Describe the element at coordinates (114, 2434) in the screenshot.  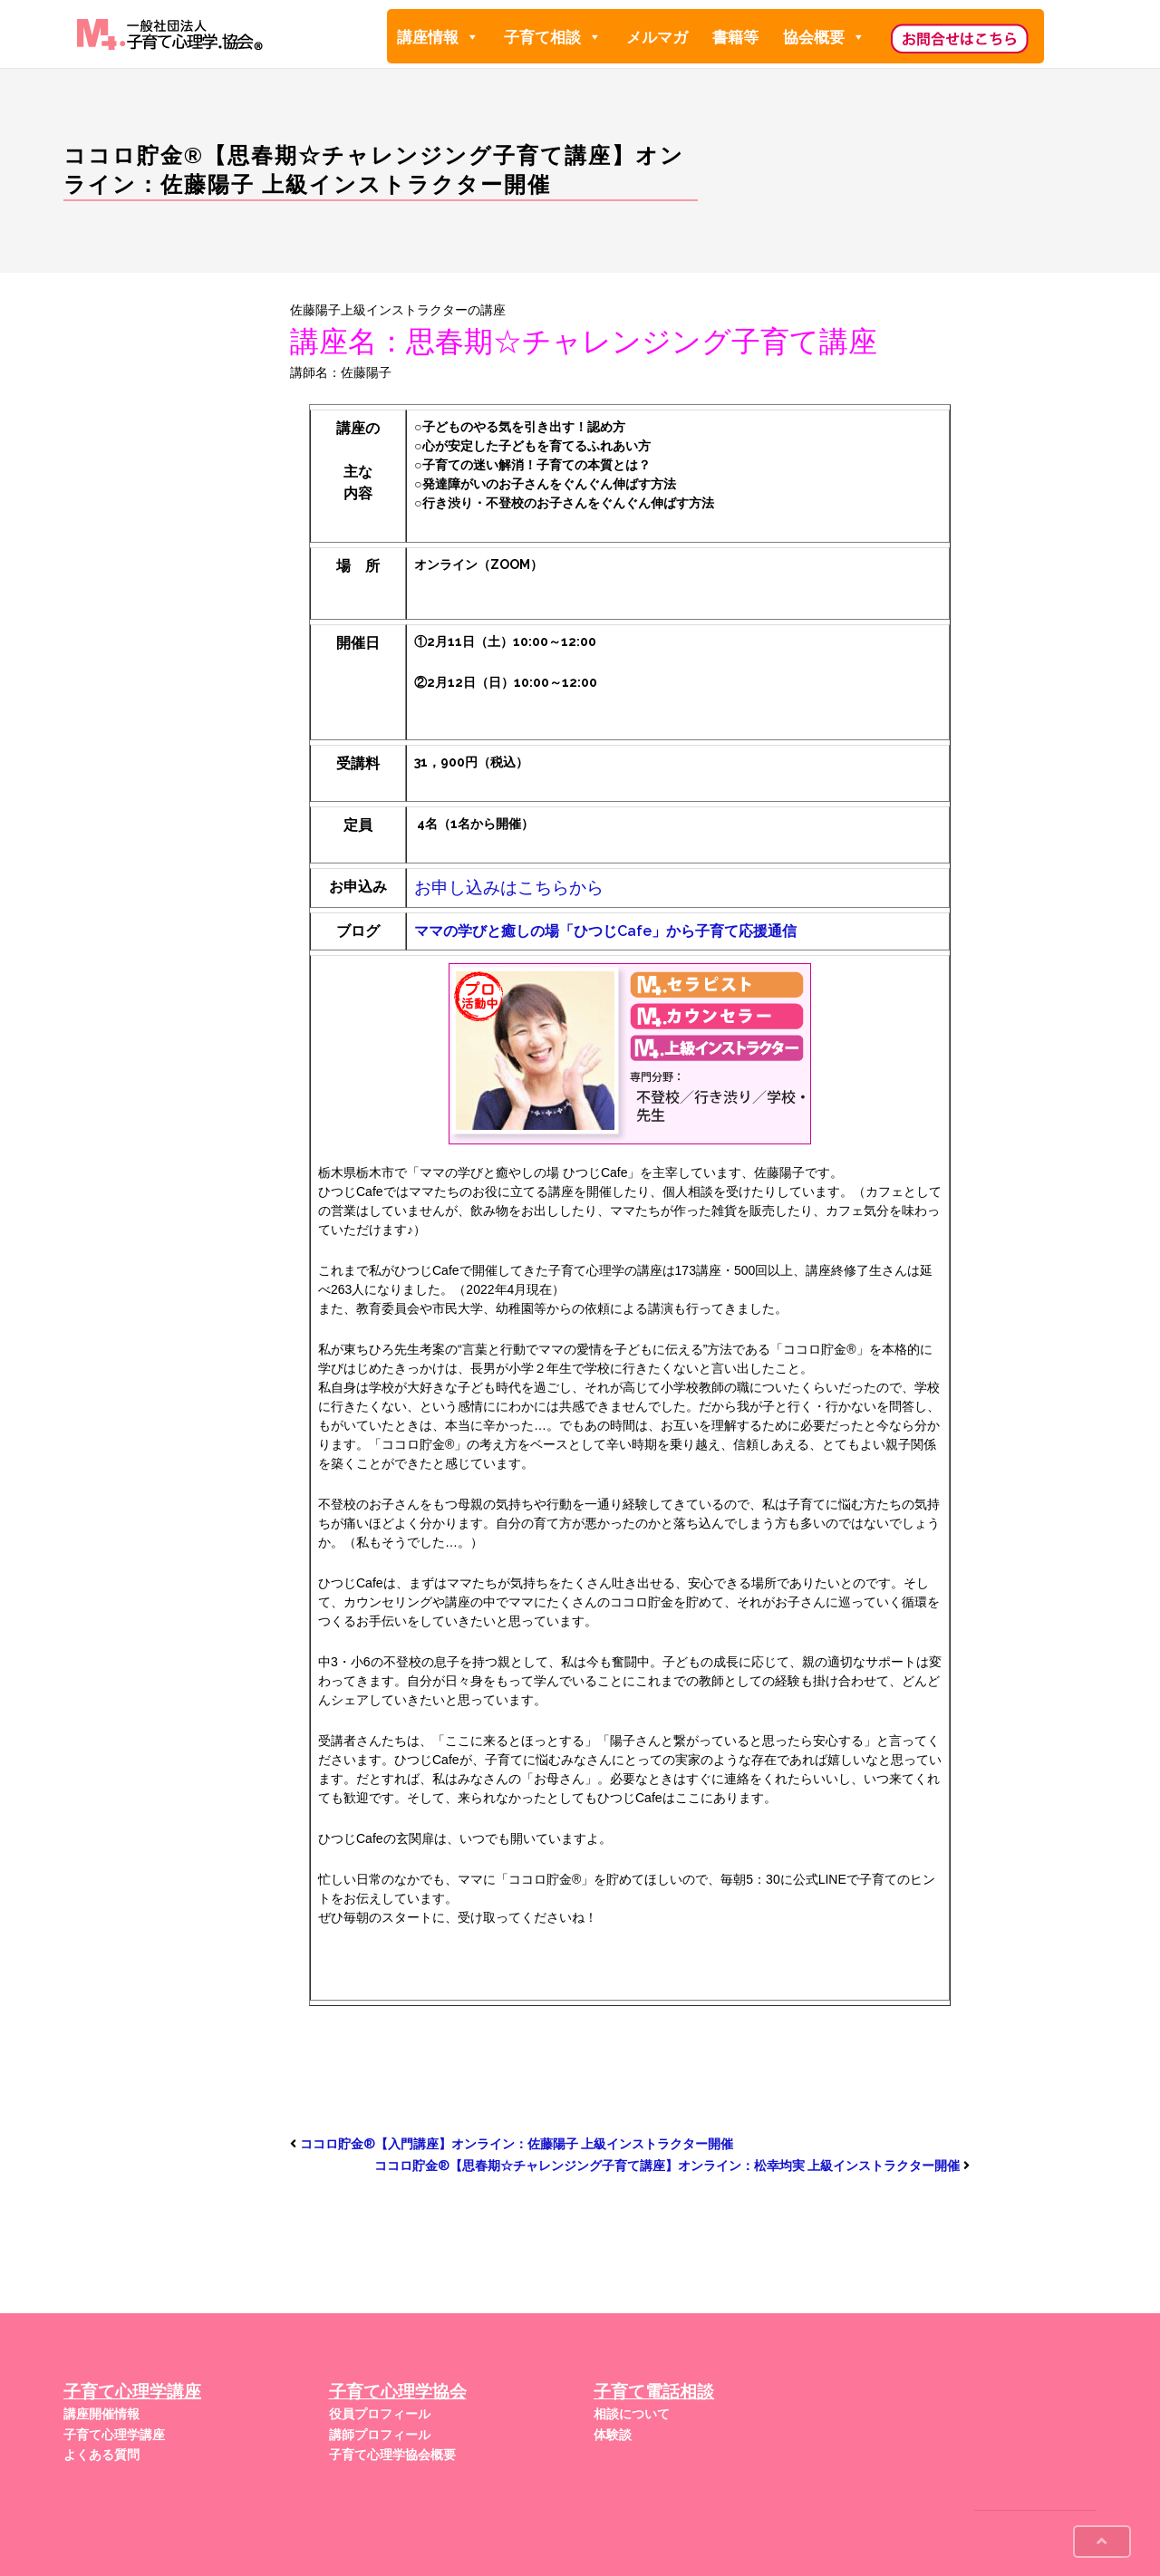
I see `子育て心理学講座` at that location.